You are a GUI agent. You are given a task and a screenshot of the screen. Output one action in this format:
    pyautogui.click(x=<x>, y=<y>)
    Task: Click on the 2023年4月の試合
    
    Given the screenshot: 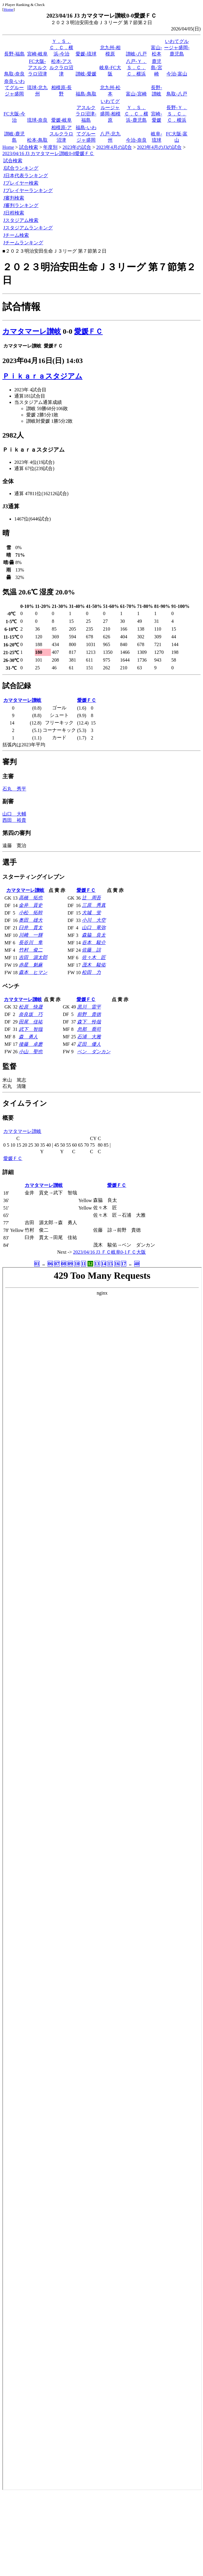 What is the action you would take?
    pyautogui.click(x=114, y=147)
    